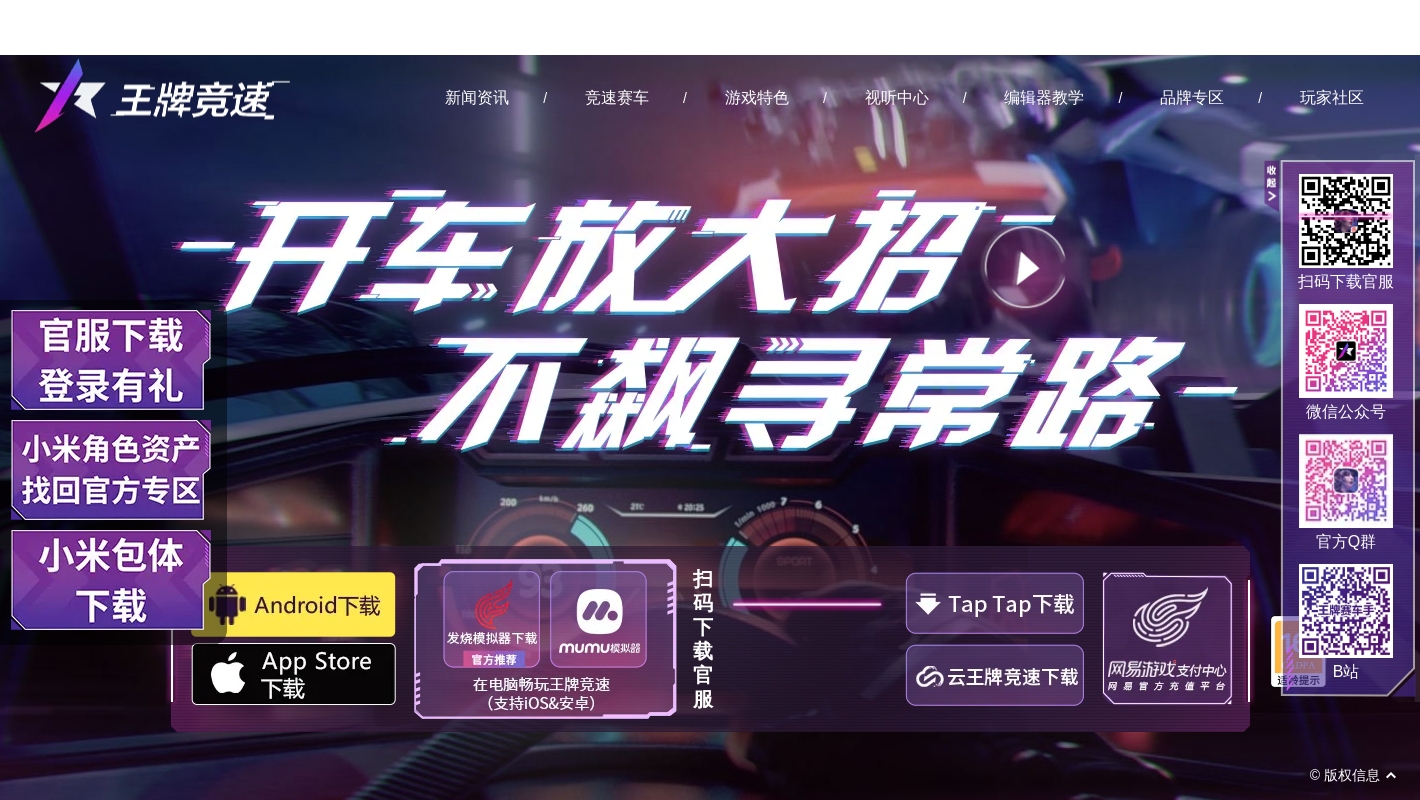  Describe the element at coordinates (1044, 97) in the screenshot. I see `编辑器教学` at that location.